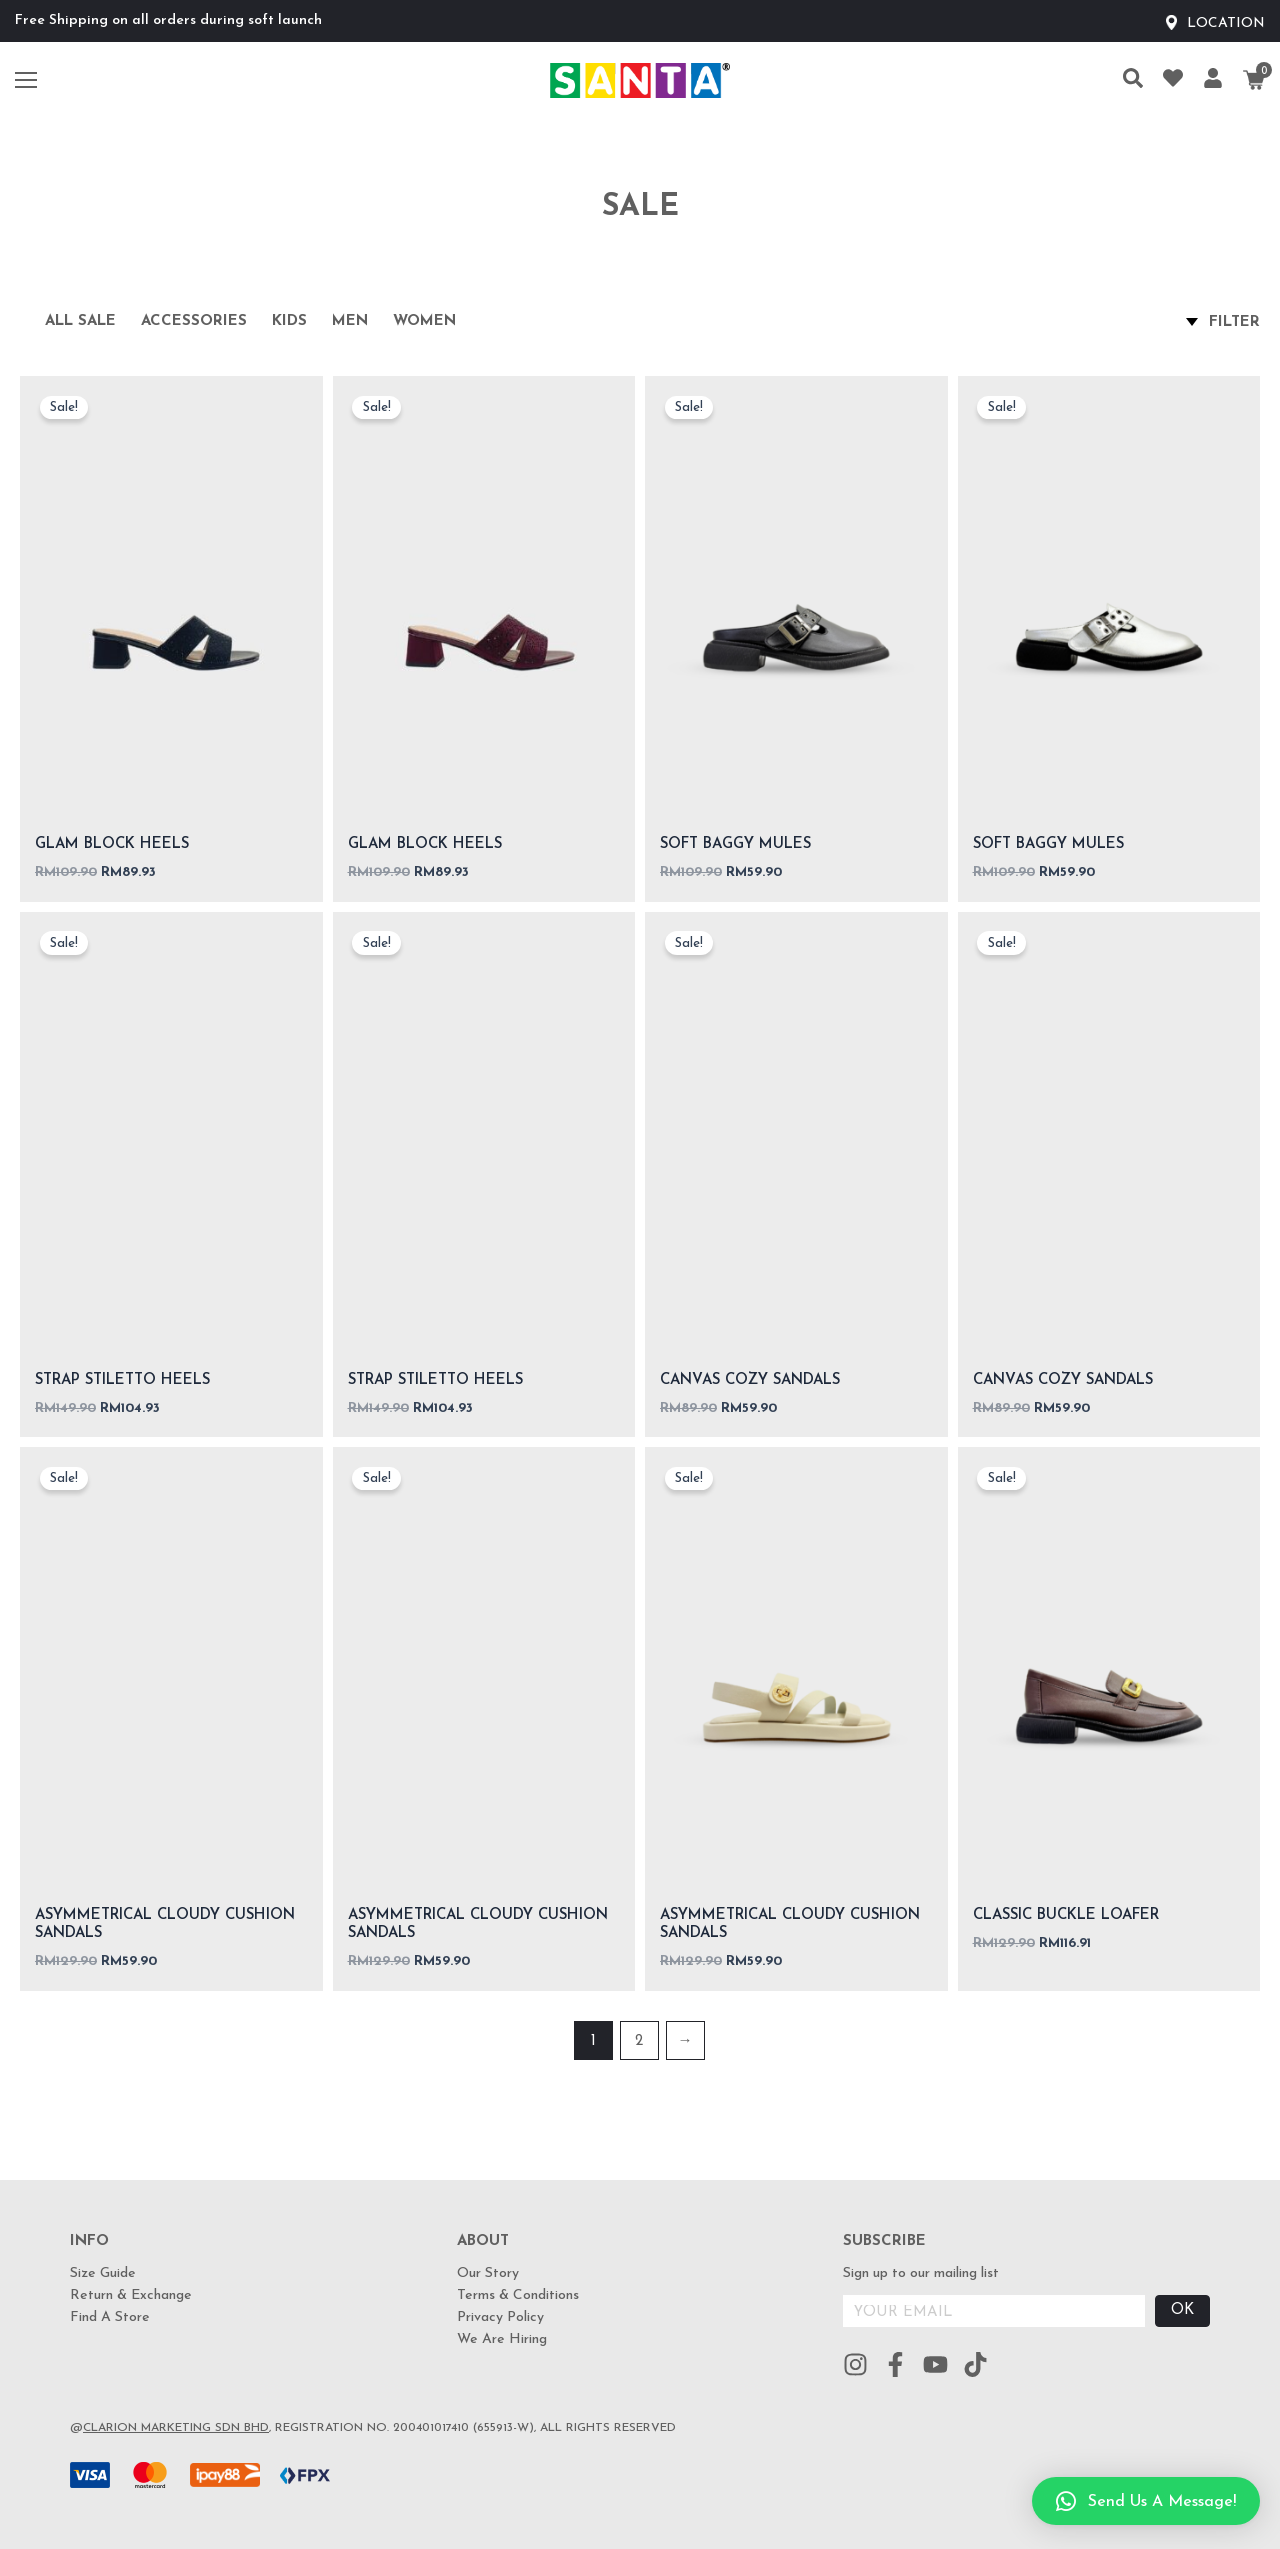 The width and height of the screenshot is (1280, 2549). What do you see at coordinates (194, 321) in the screenshot?
I see `Accessories` at bounding box center [194, 321].